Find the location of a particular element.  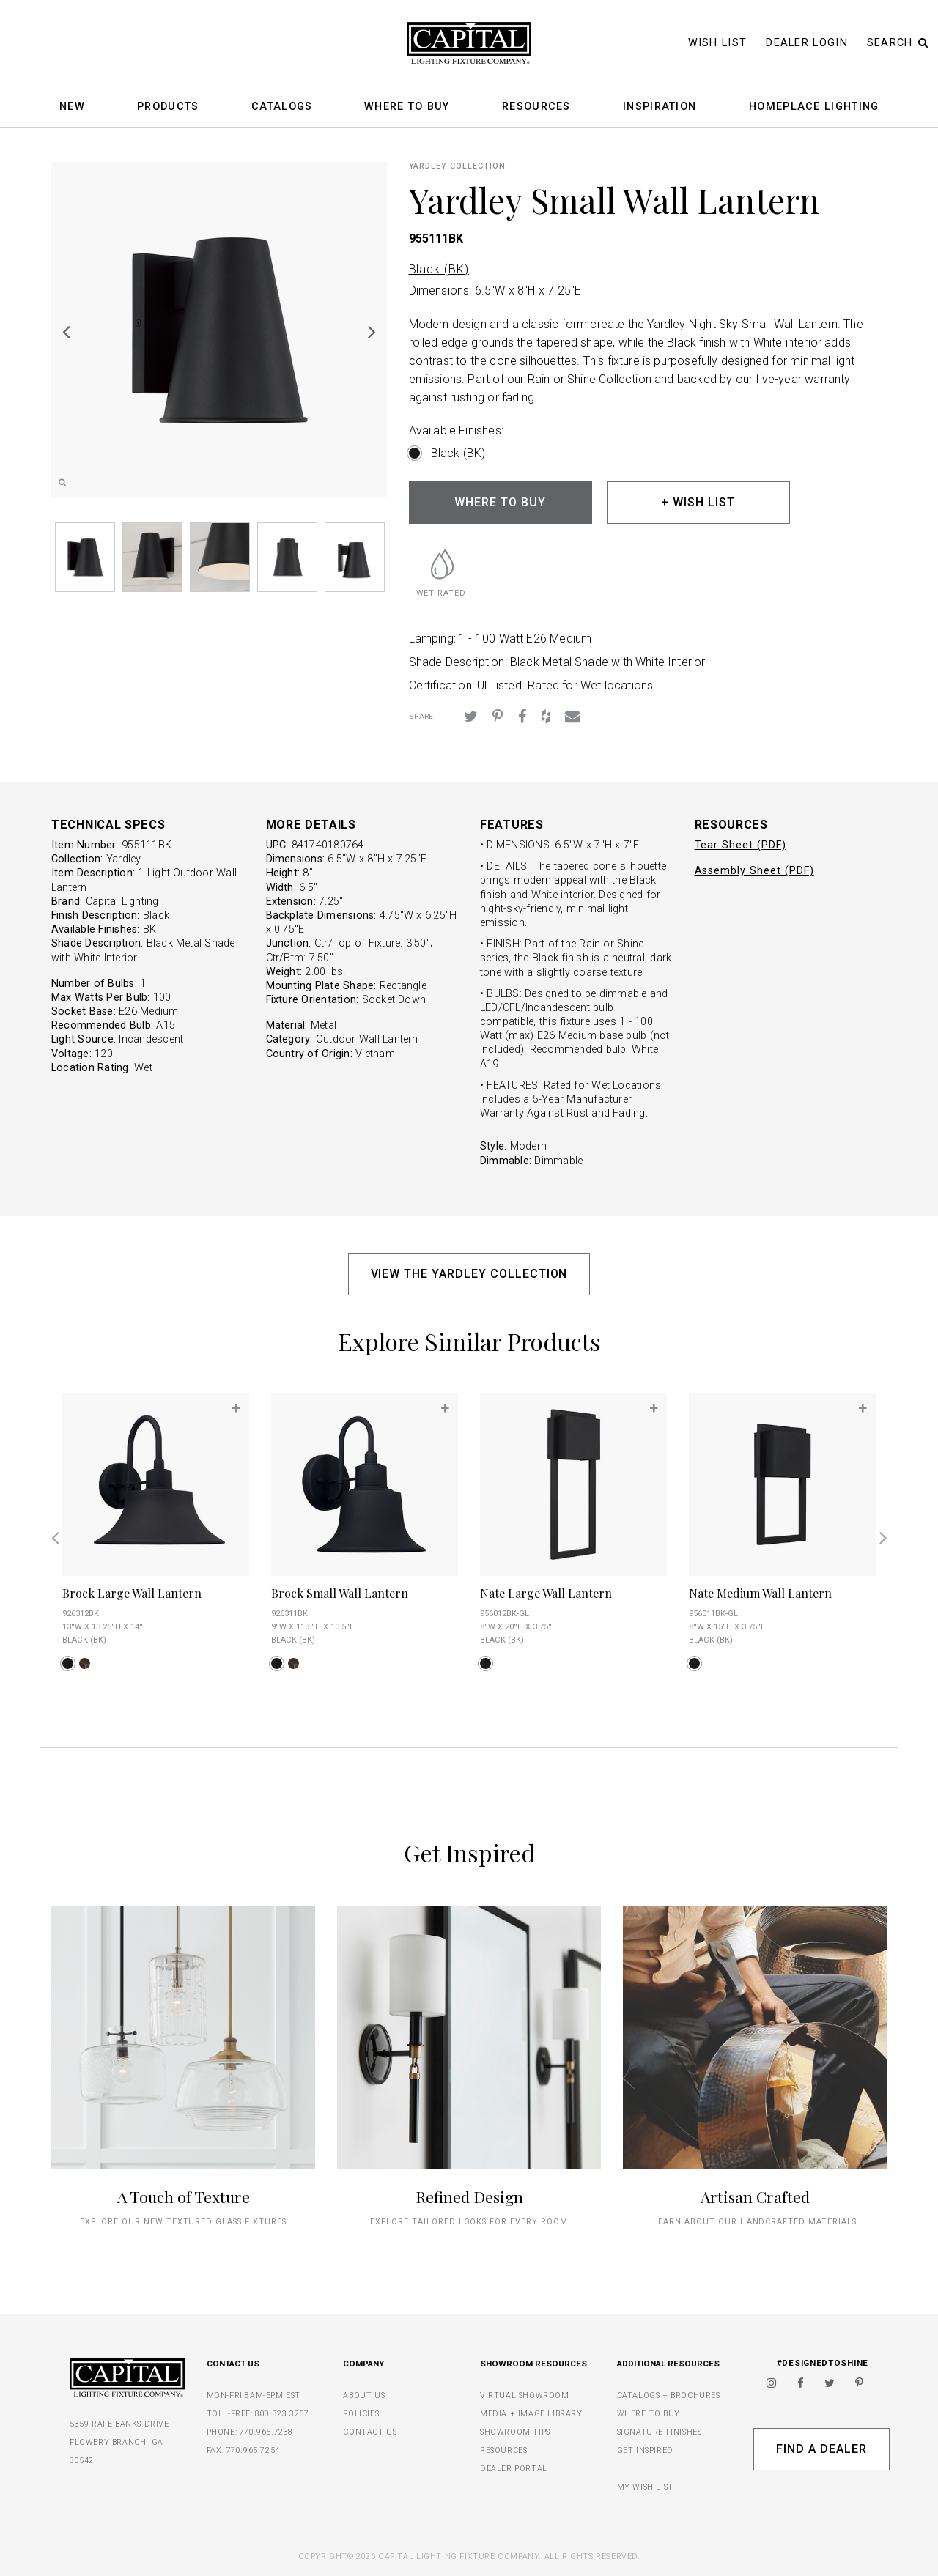

Yardley COLLECTION is located at coordinates (457, 166).